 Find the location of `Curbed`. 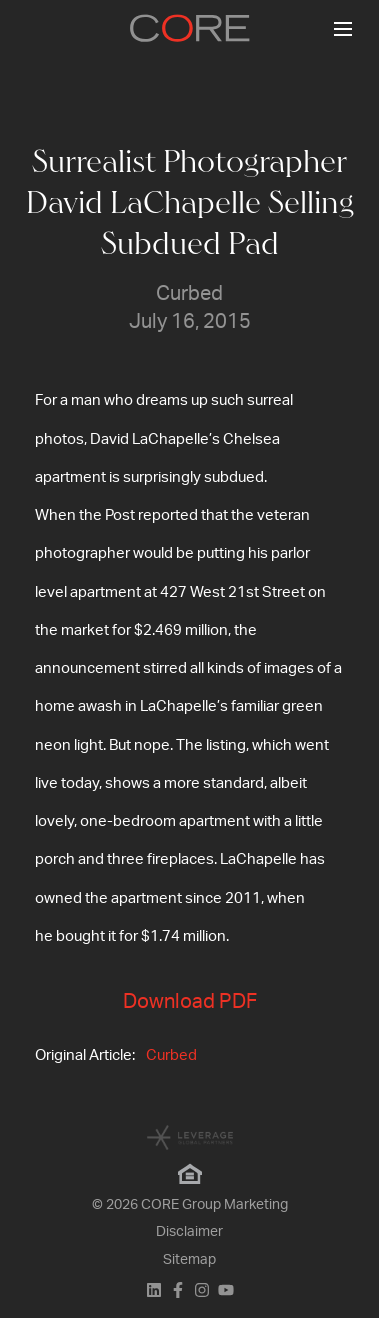

Curbed is located at coordinates (171, 1055).